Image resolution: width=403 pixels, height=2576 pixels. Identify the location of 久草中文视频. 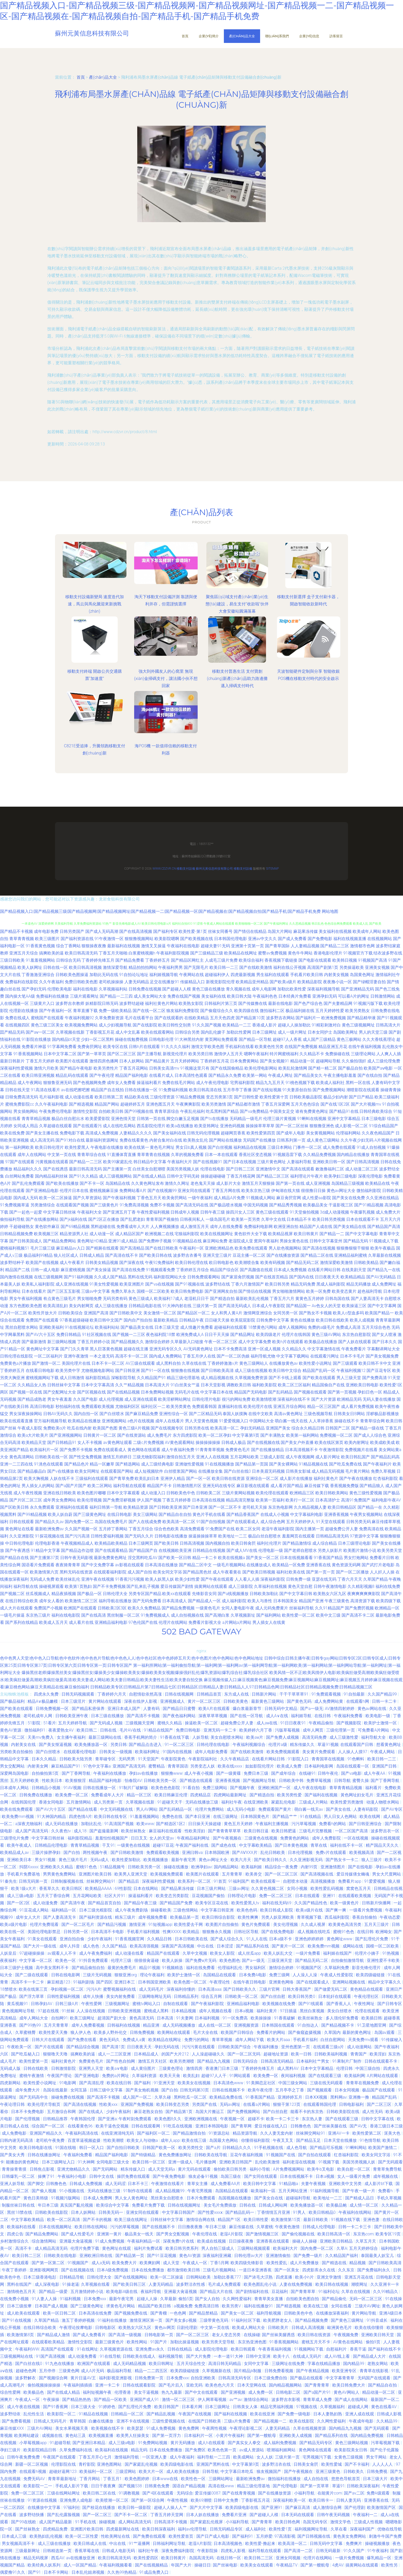
(195, 1953).